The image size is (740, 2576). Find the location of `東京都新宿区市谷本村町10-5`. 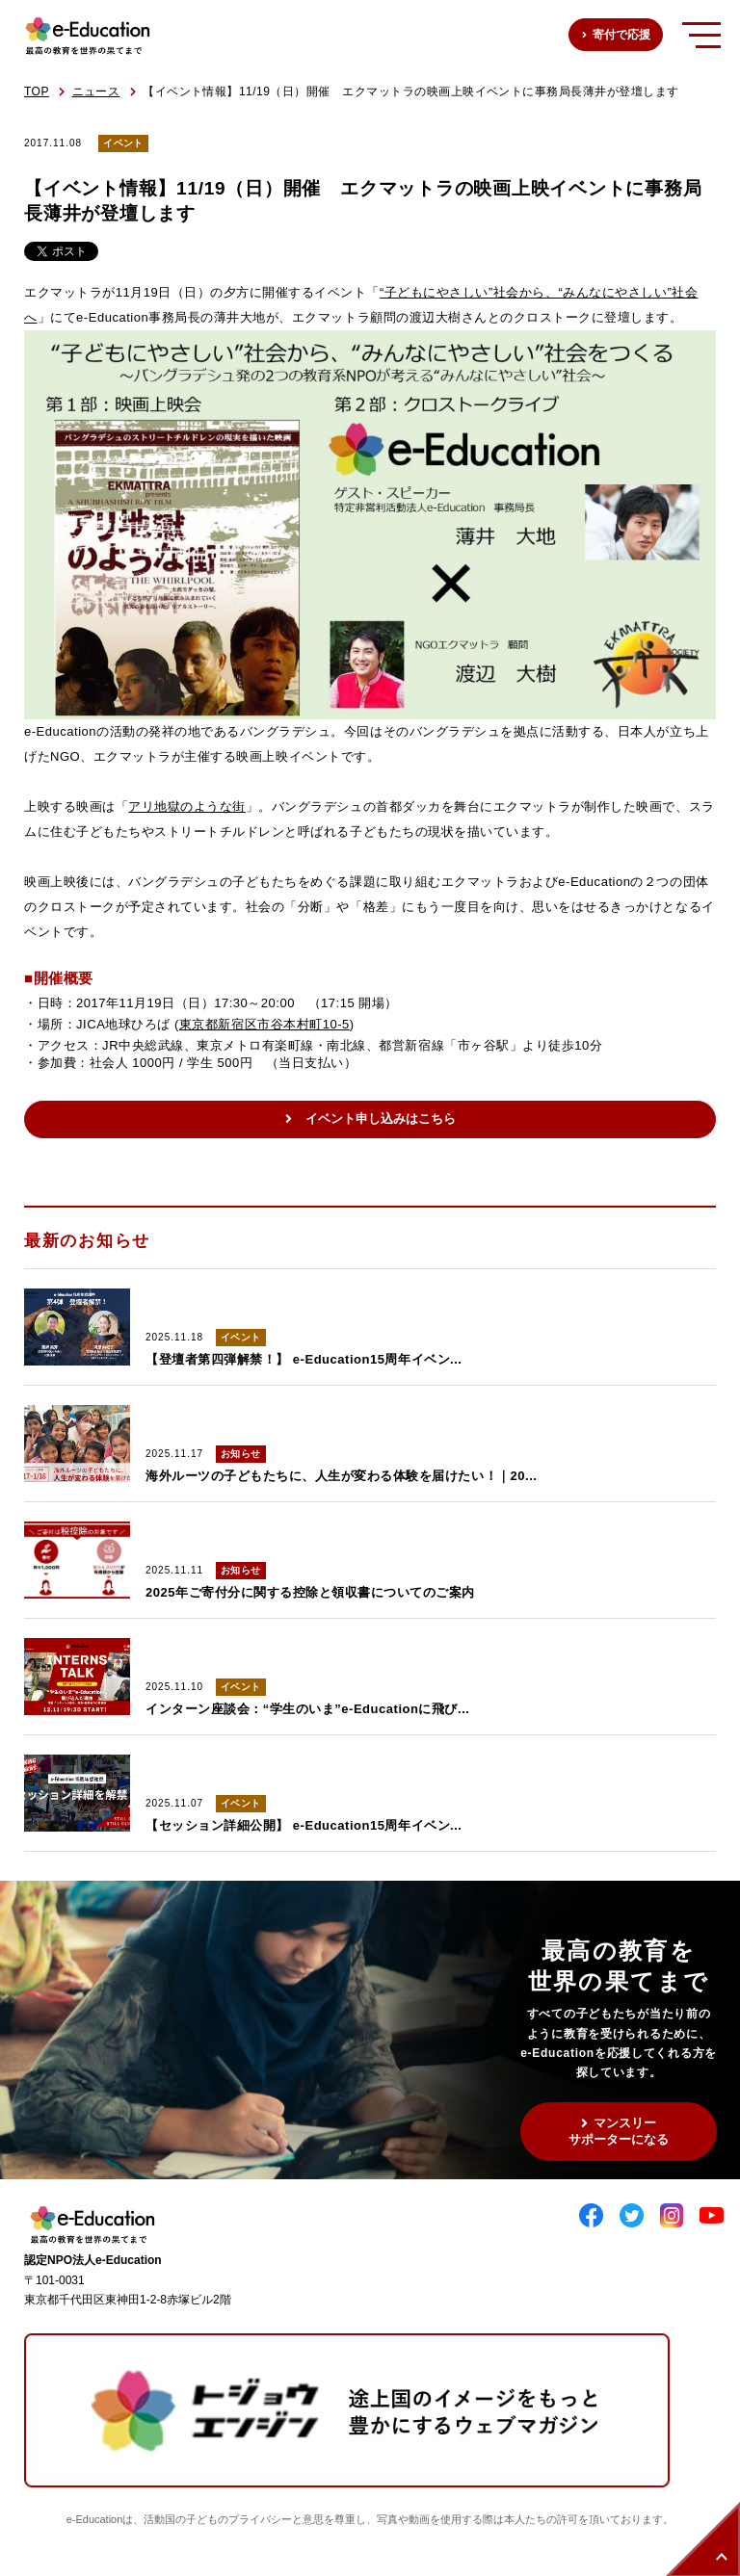

東京都新宿区市谷本村町10-5 is located at coordinates (264, 1024).